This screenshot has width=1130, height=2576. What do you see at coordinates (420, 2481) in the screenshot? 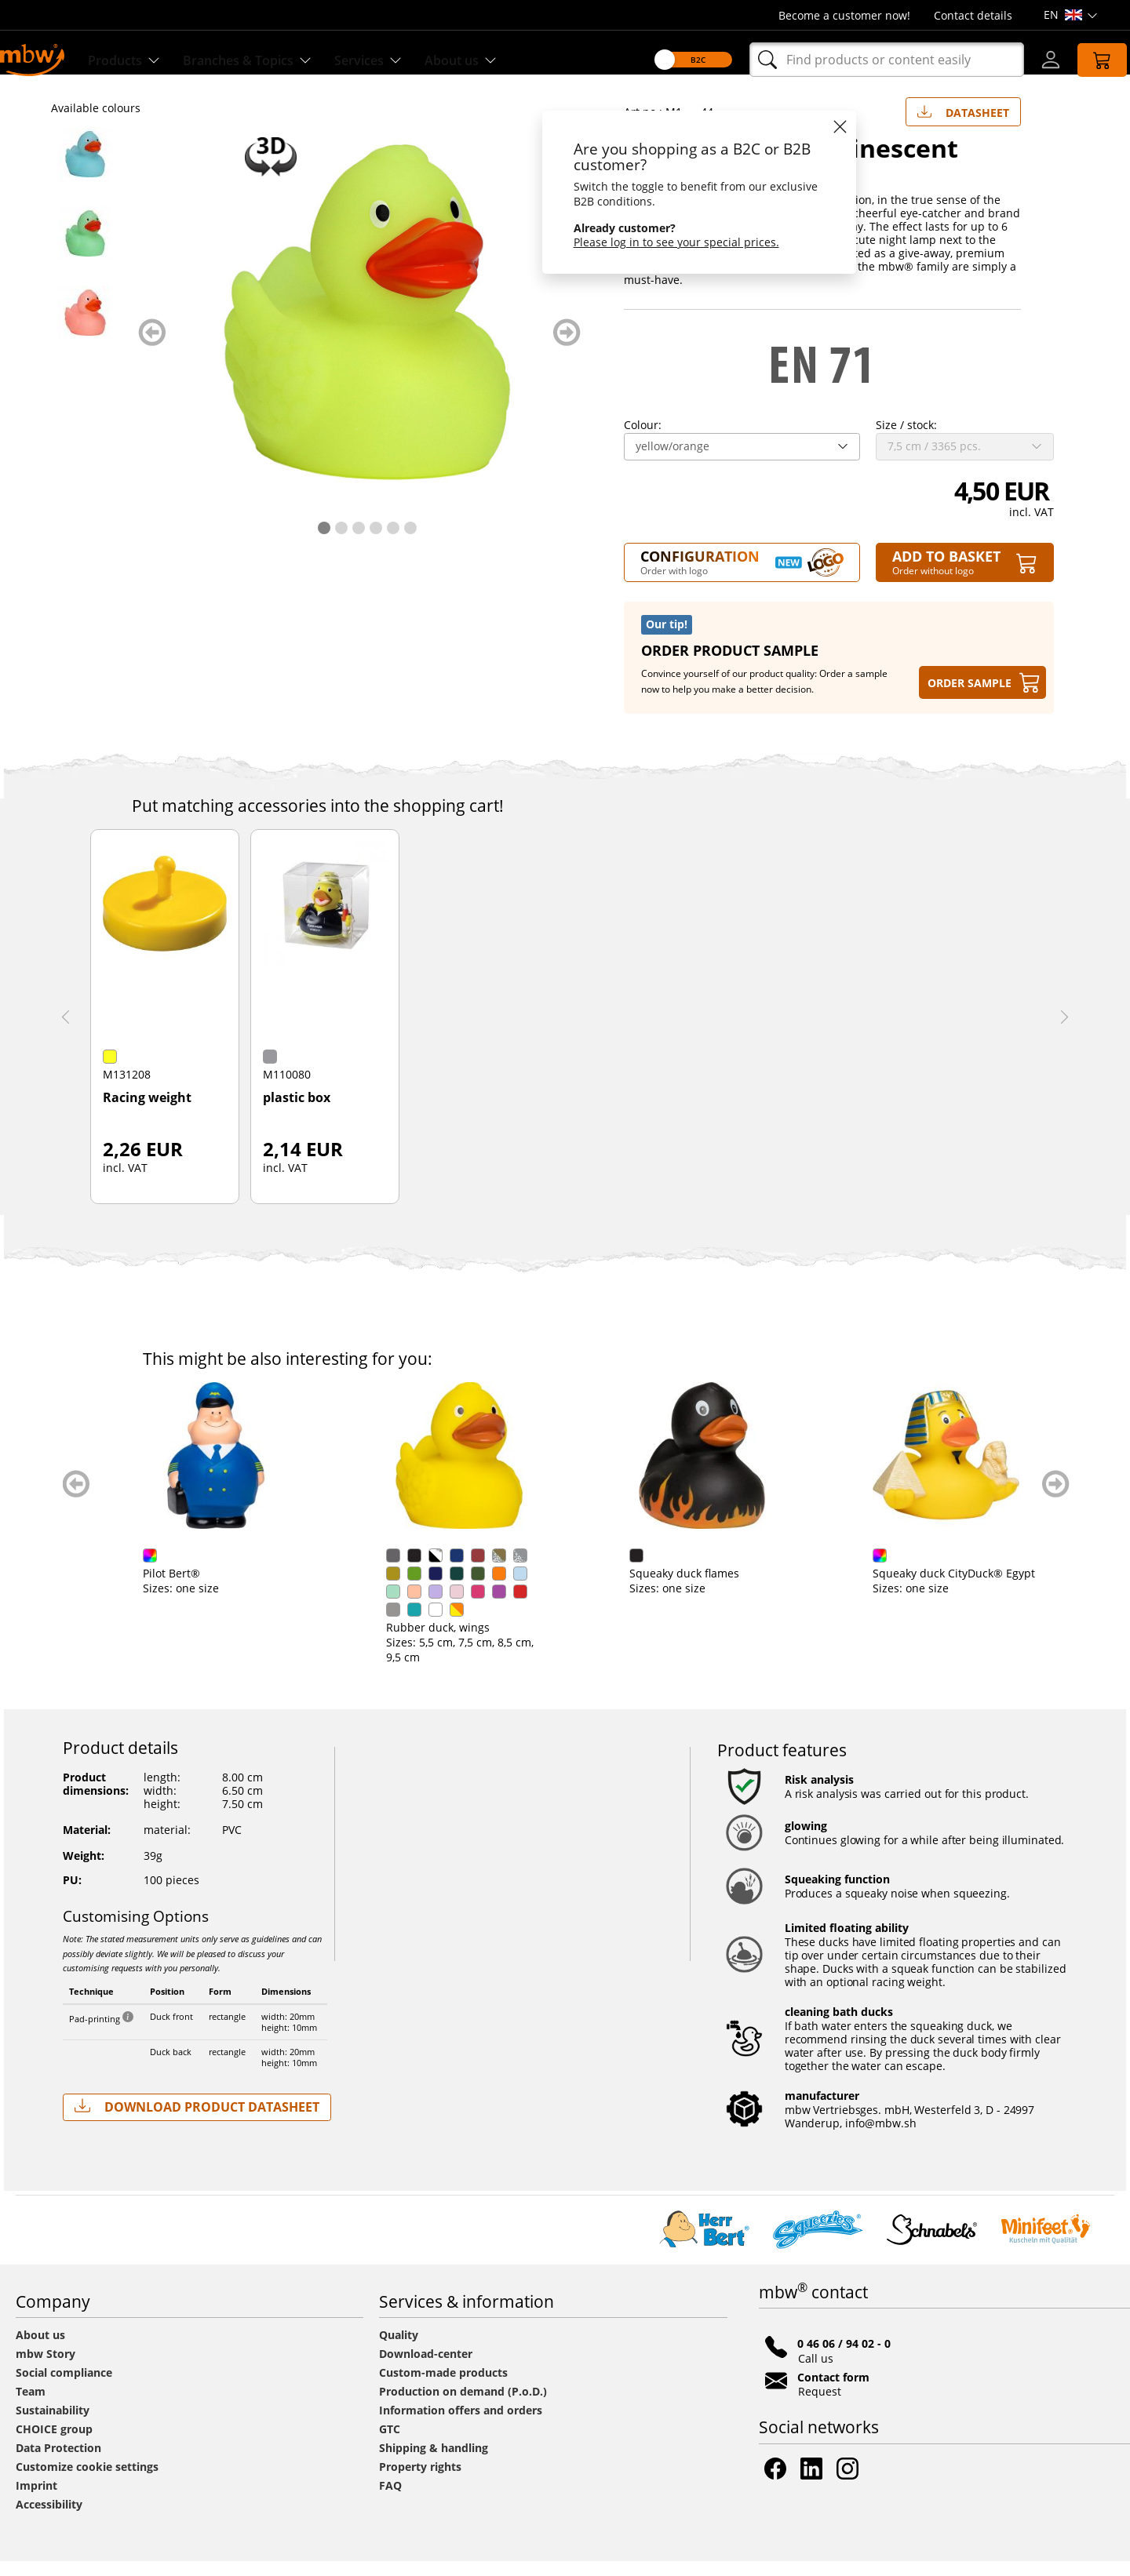
I see `Property rights` at bounding box center [420, 2481].